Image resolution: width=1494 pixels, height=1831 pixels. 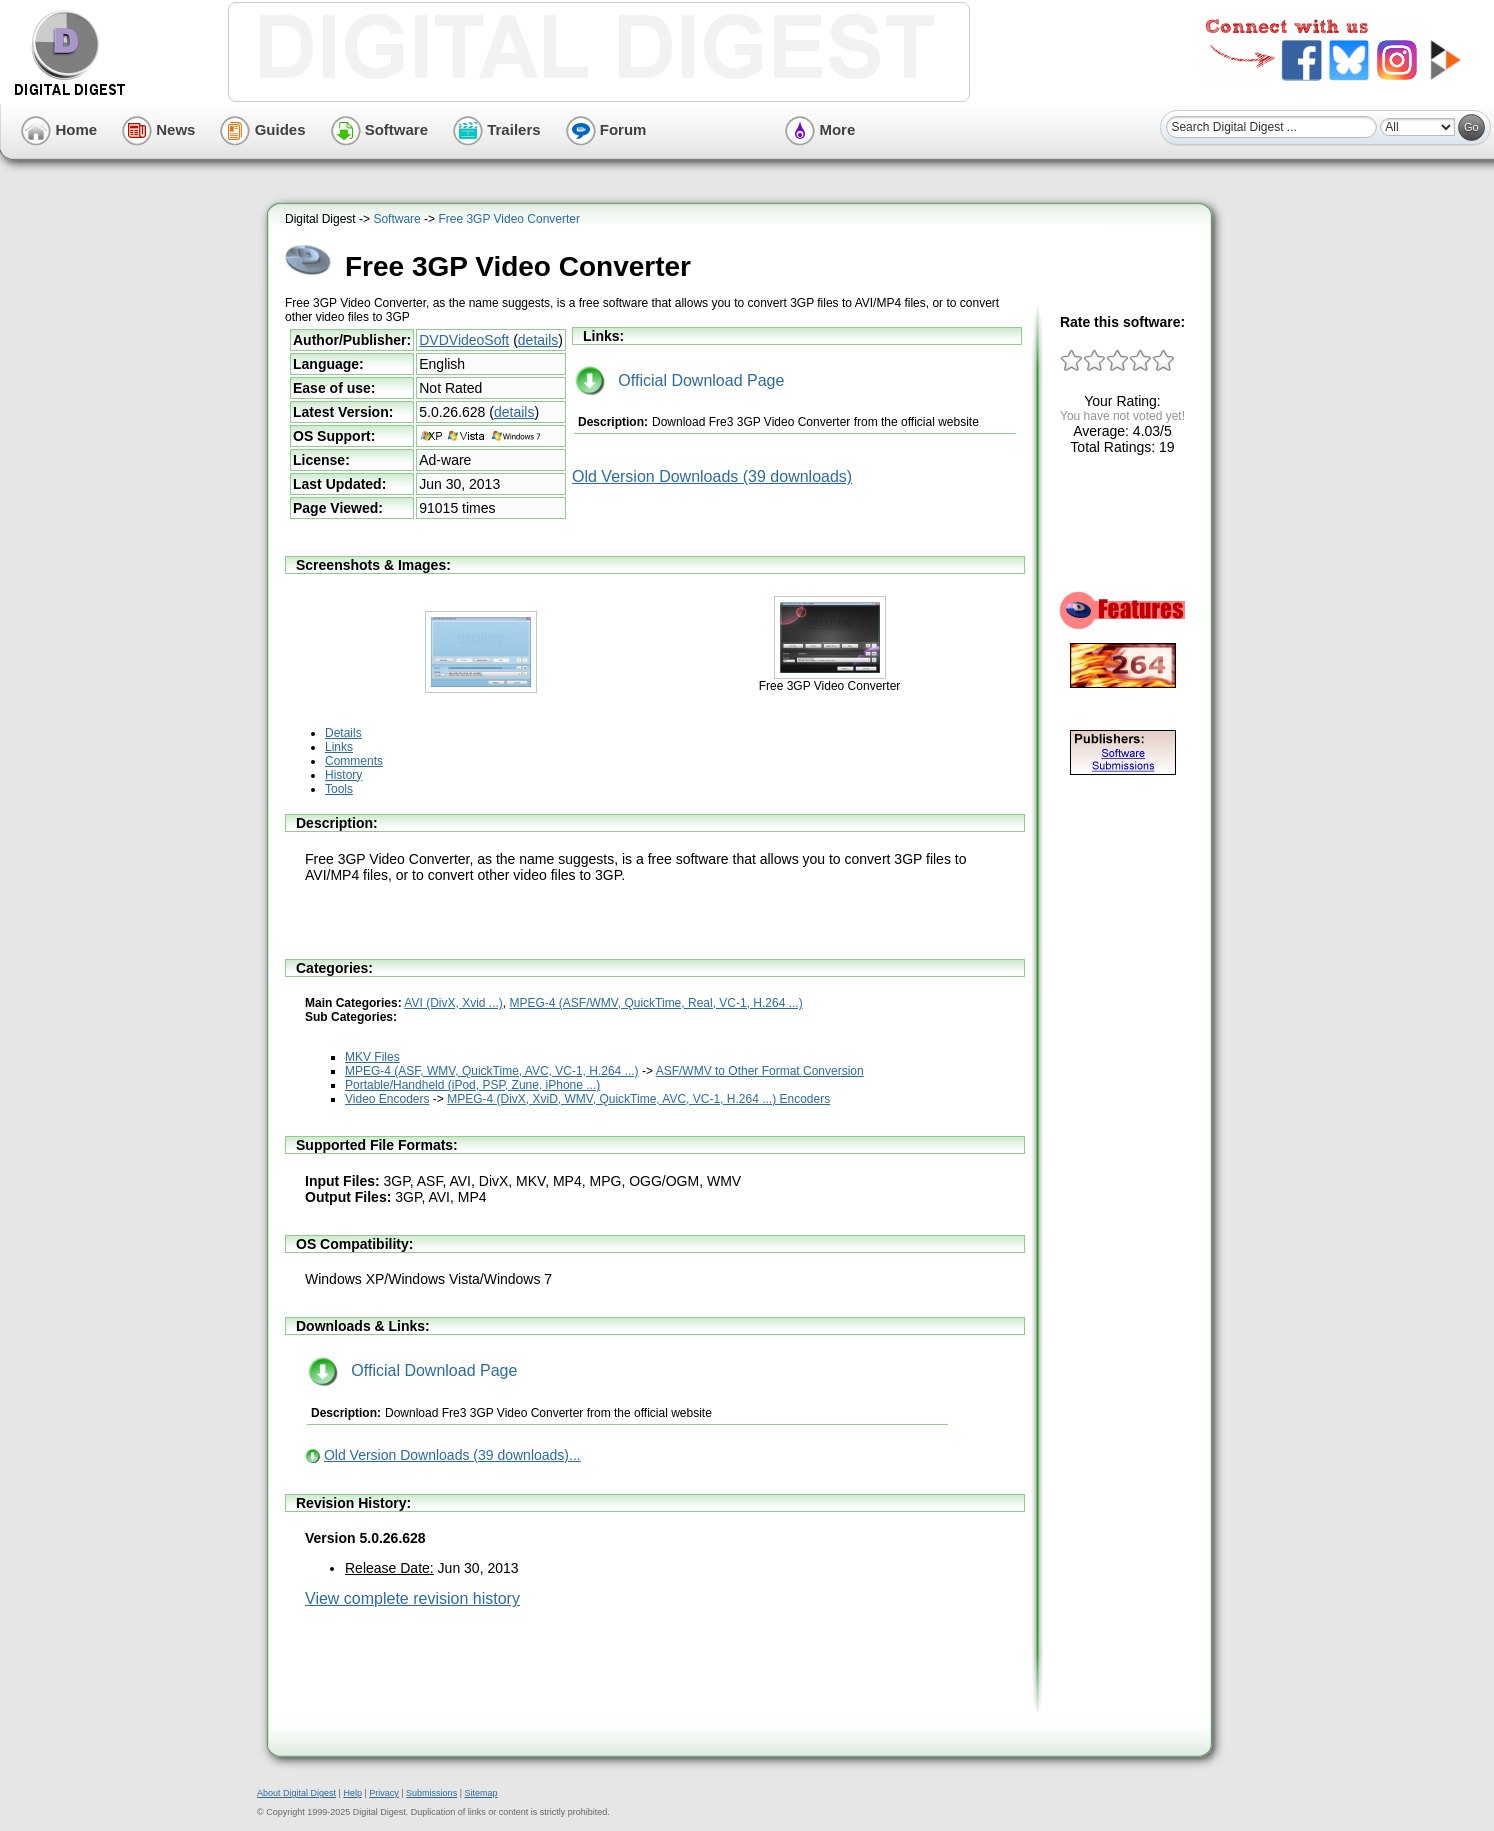 What do you see at coordinates (339, 747) in the screenshot?
I see `Links` at bounding box center [339, 747].